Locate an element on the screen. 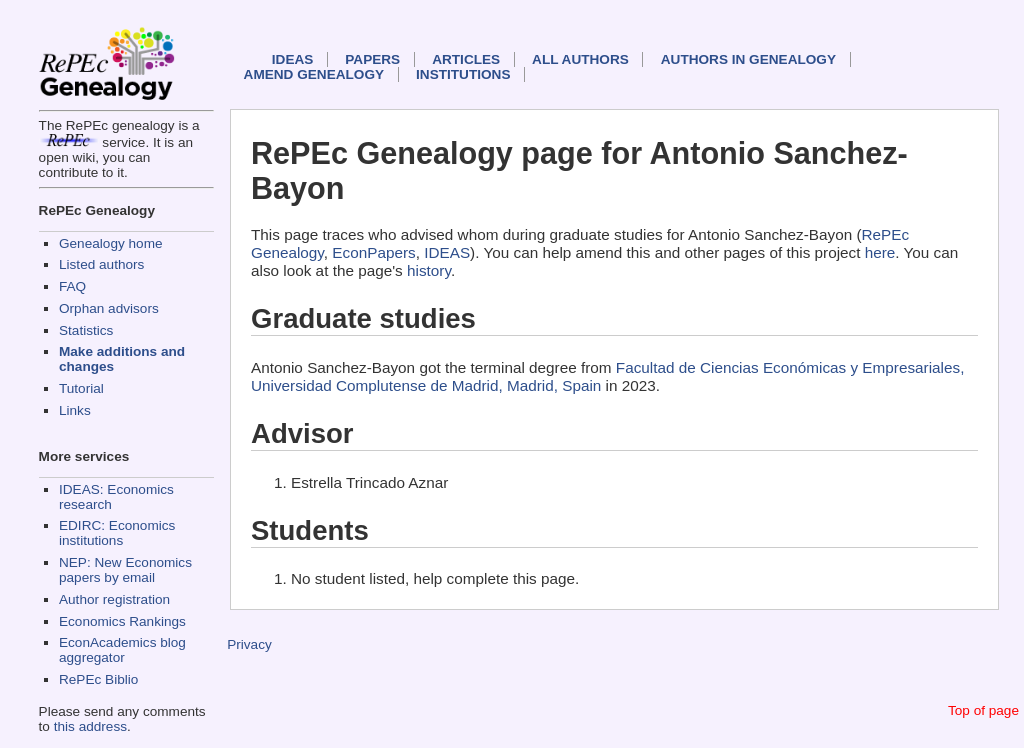  NEP: New Economics papers by email is located at coordinates (125, 570).